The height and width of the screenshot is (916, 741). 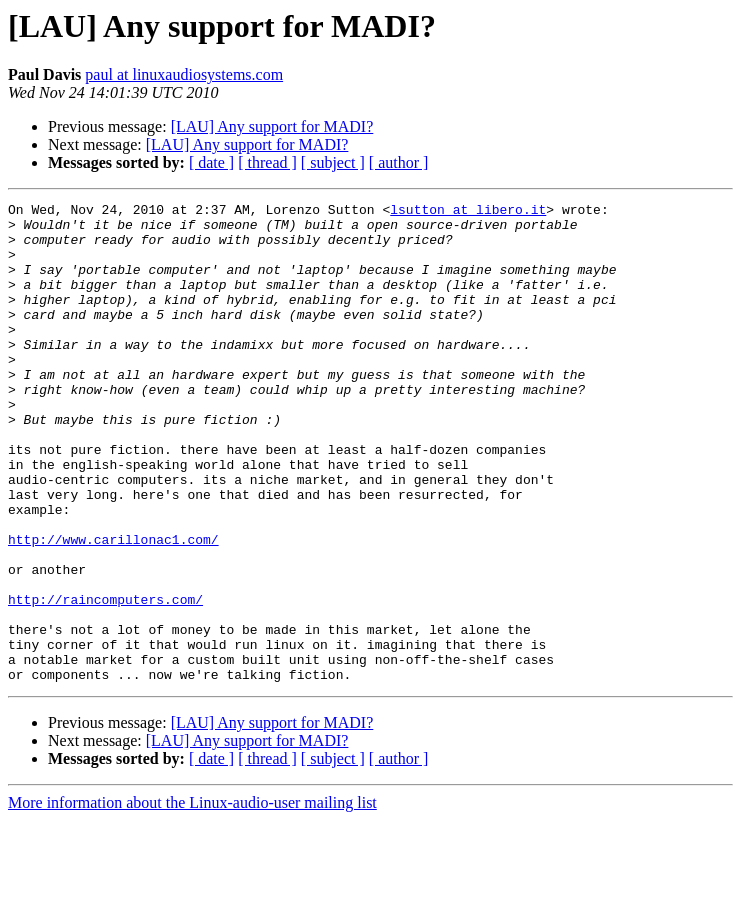 I want to click on More information about the Linux-audio-user mailing list, so click(x=192, y=898).